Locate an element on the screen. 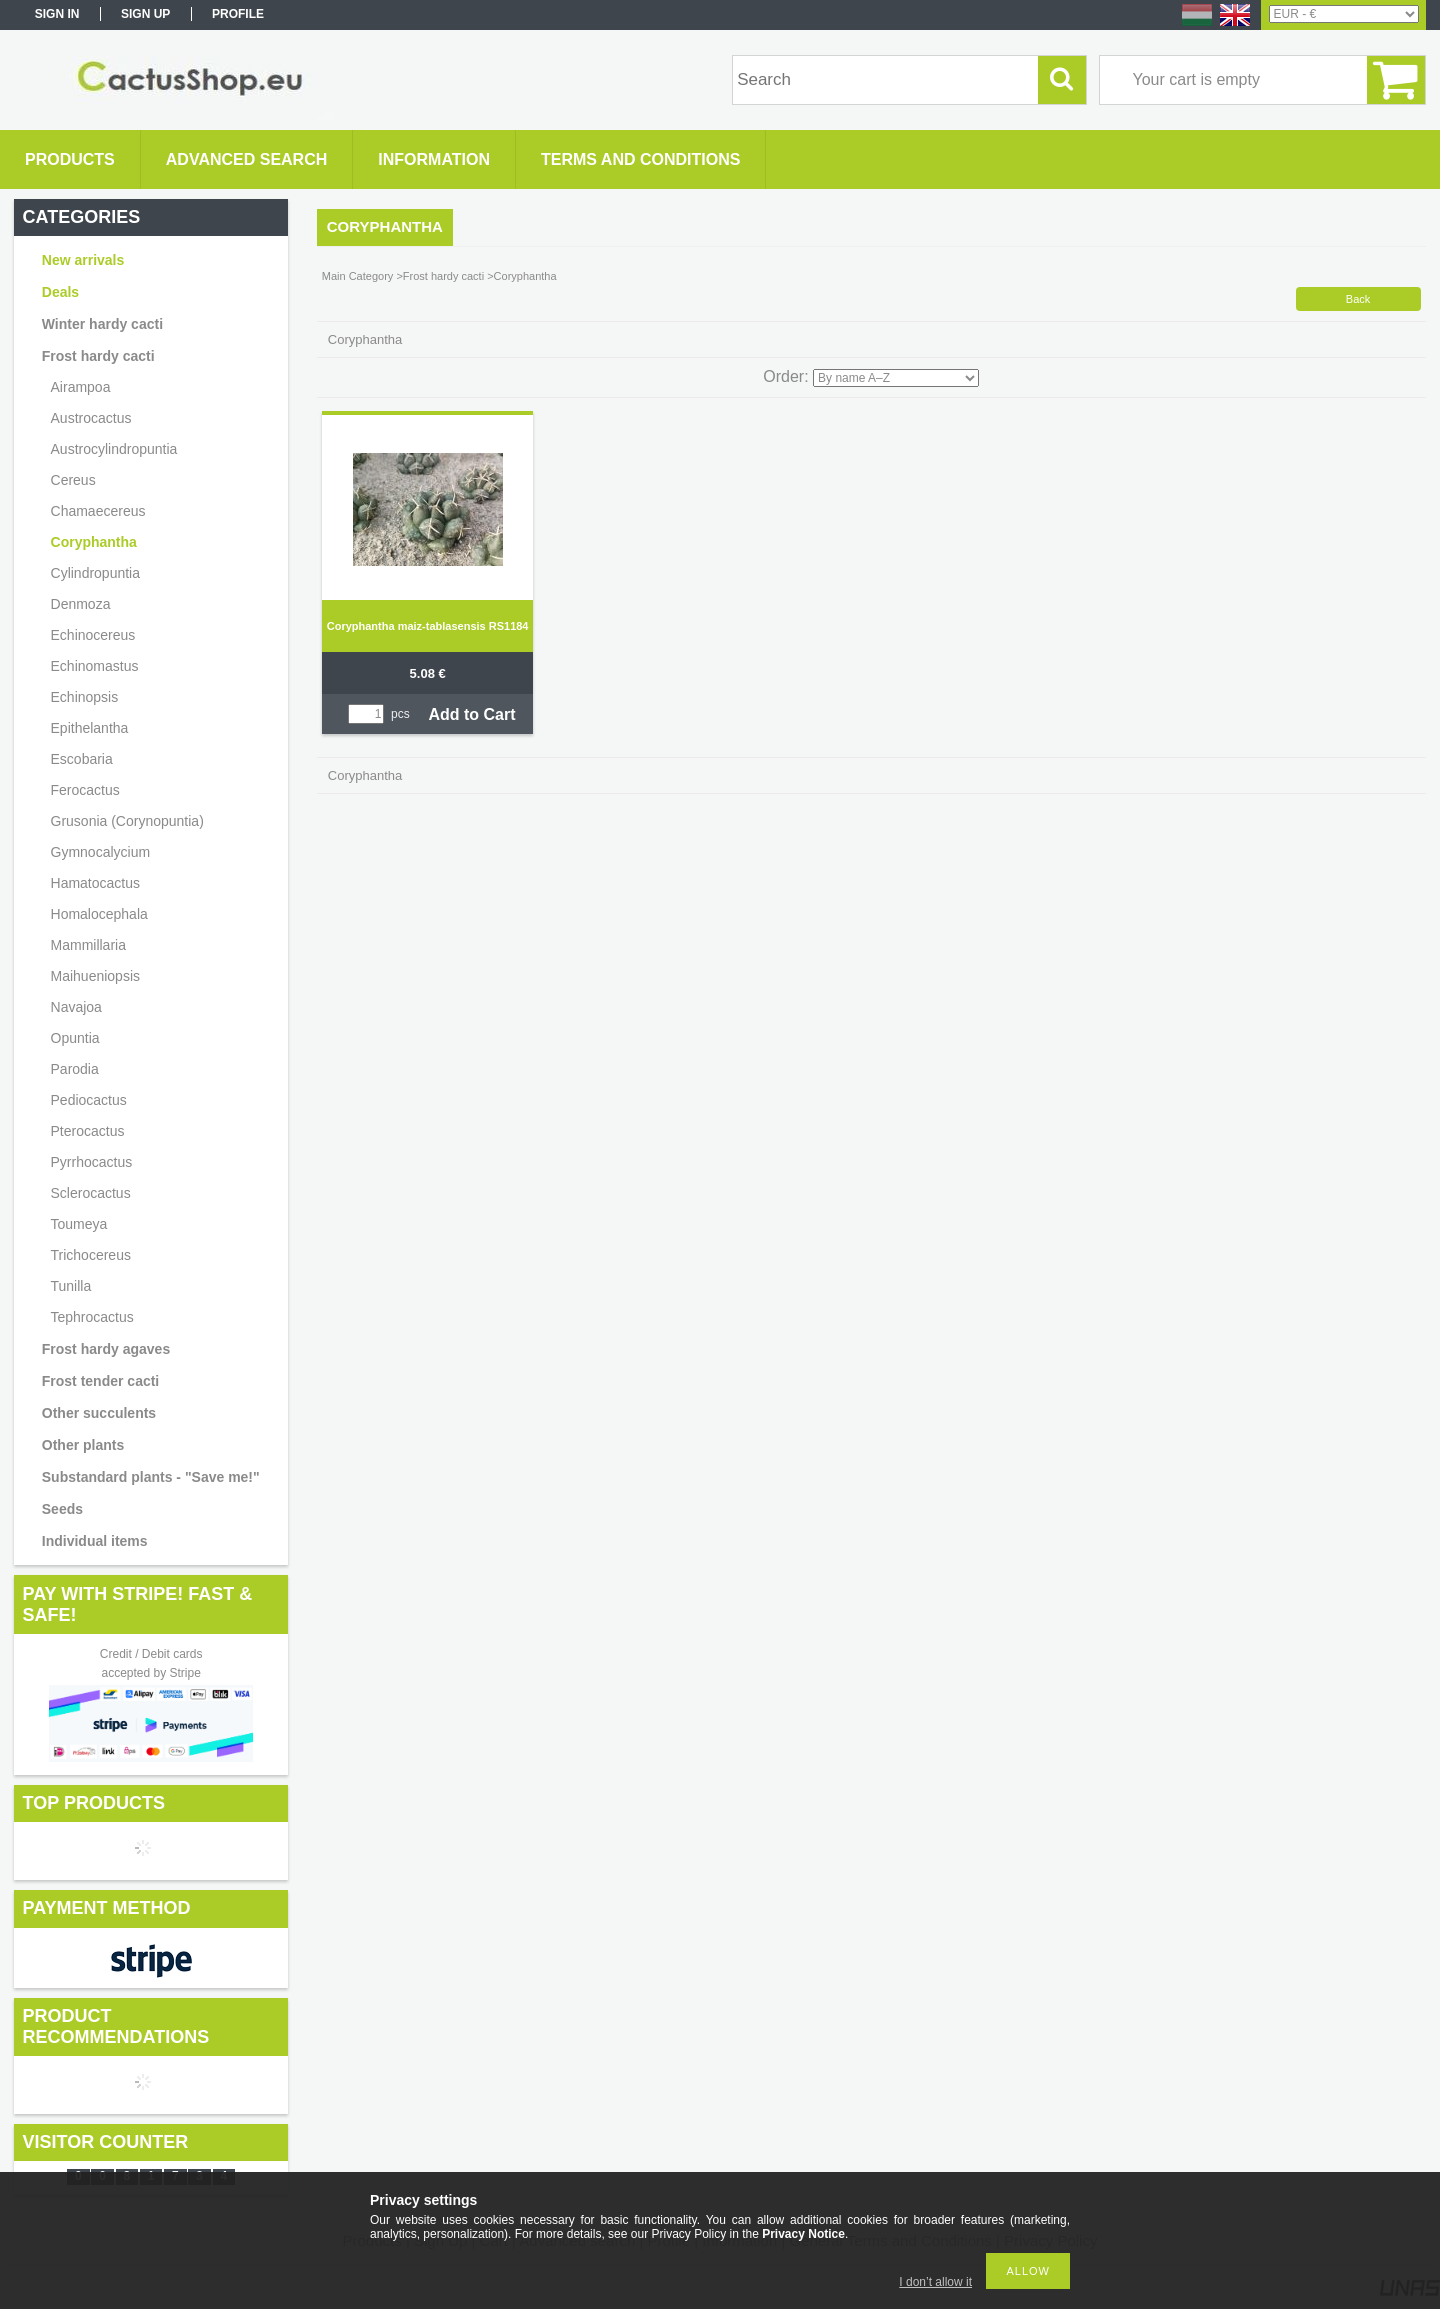 This screenshot has height=2309, width=1440. Other plants is located at coordinates (83, 1445).